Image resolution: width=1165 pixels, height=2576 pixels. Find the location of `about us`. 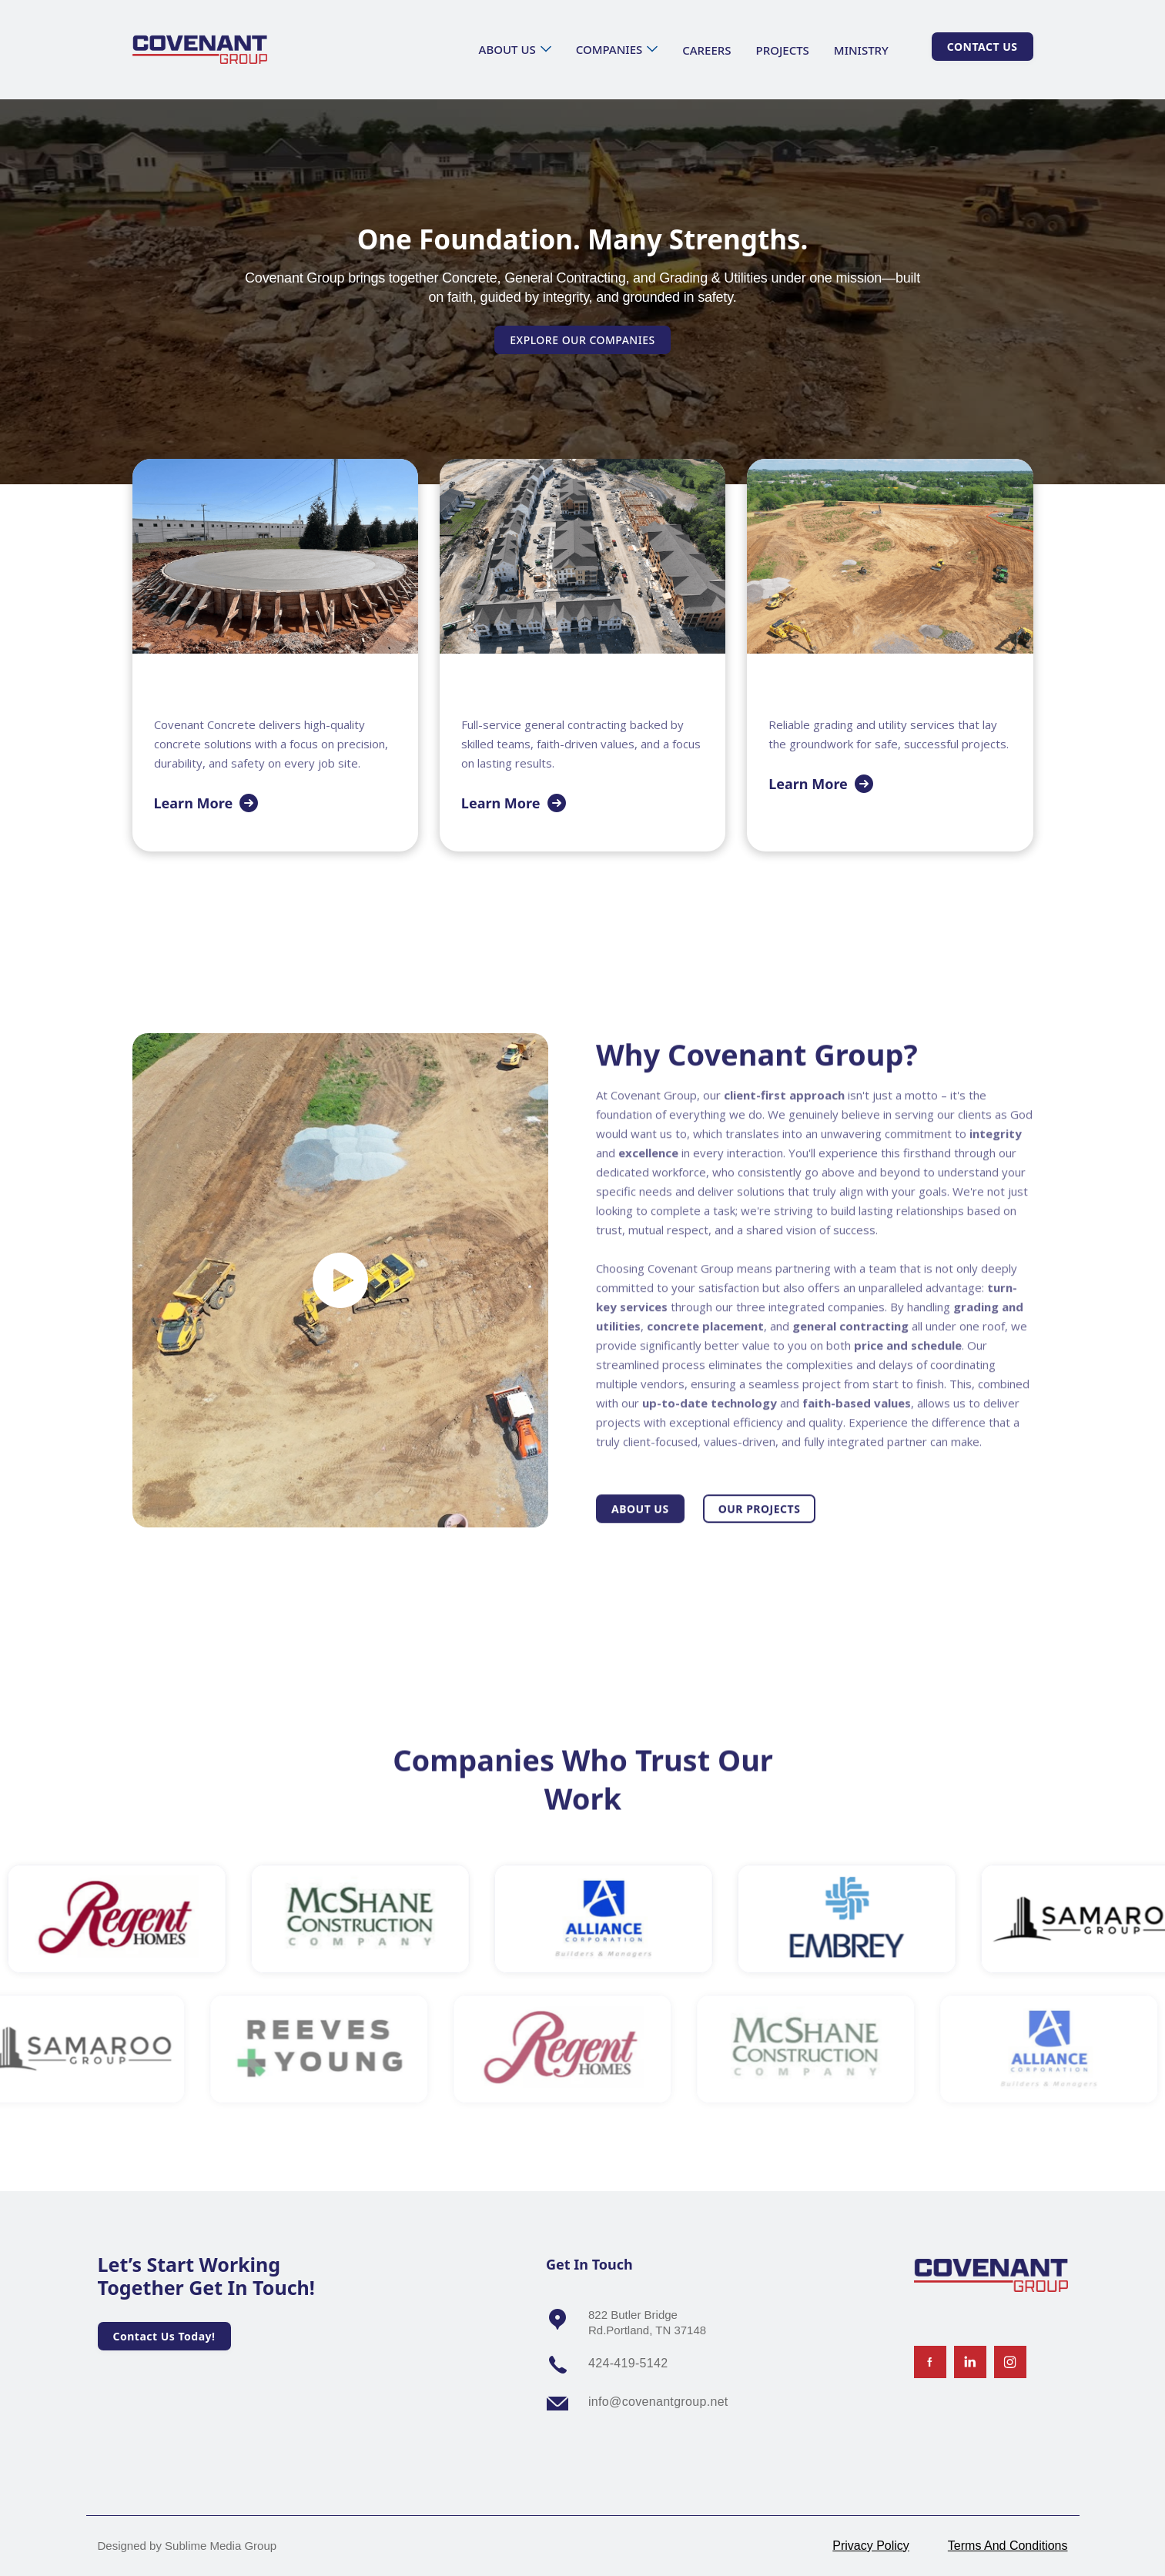

about us is located at coordinates (507, 49).